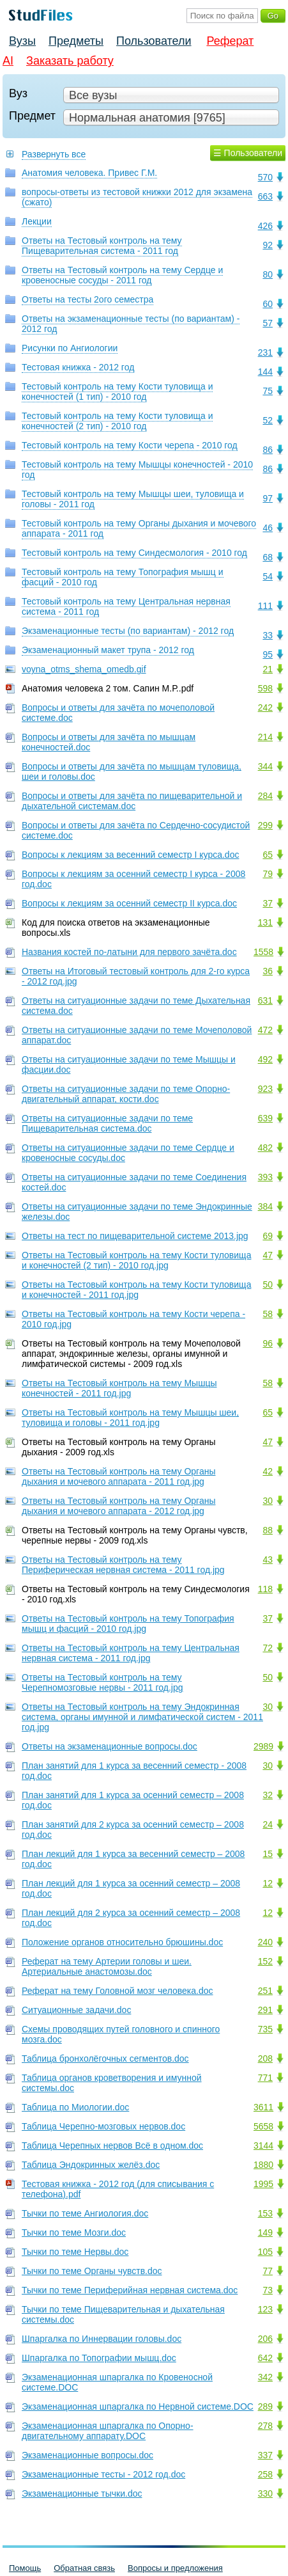 The width and height of the screenshot is (288, 2576). Describe the element at coordinates (265, 606) in the screenshot. I see `111` at that location.